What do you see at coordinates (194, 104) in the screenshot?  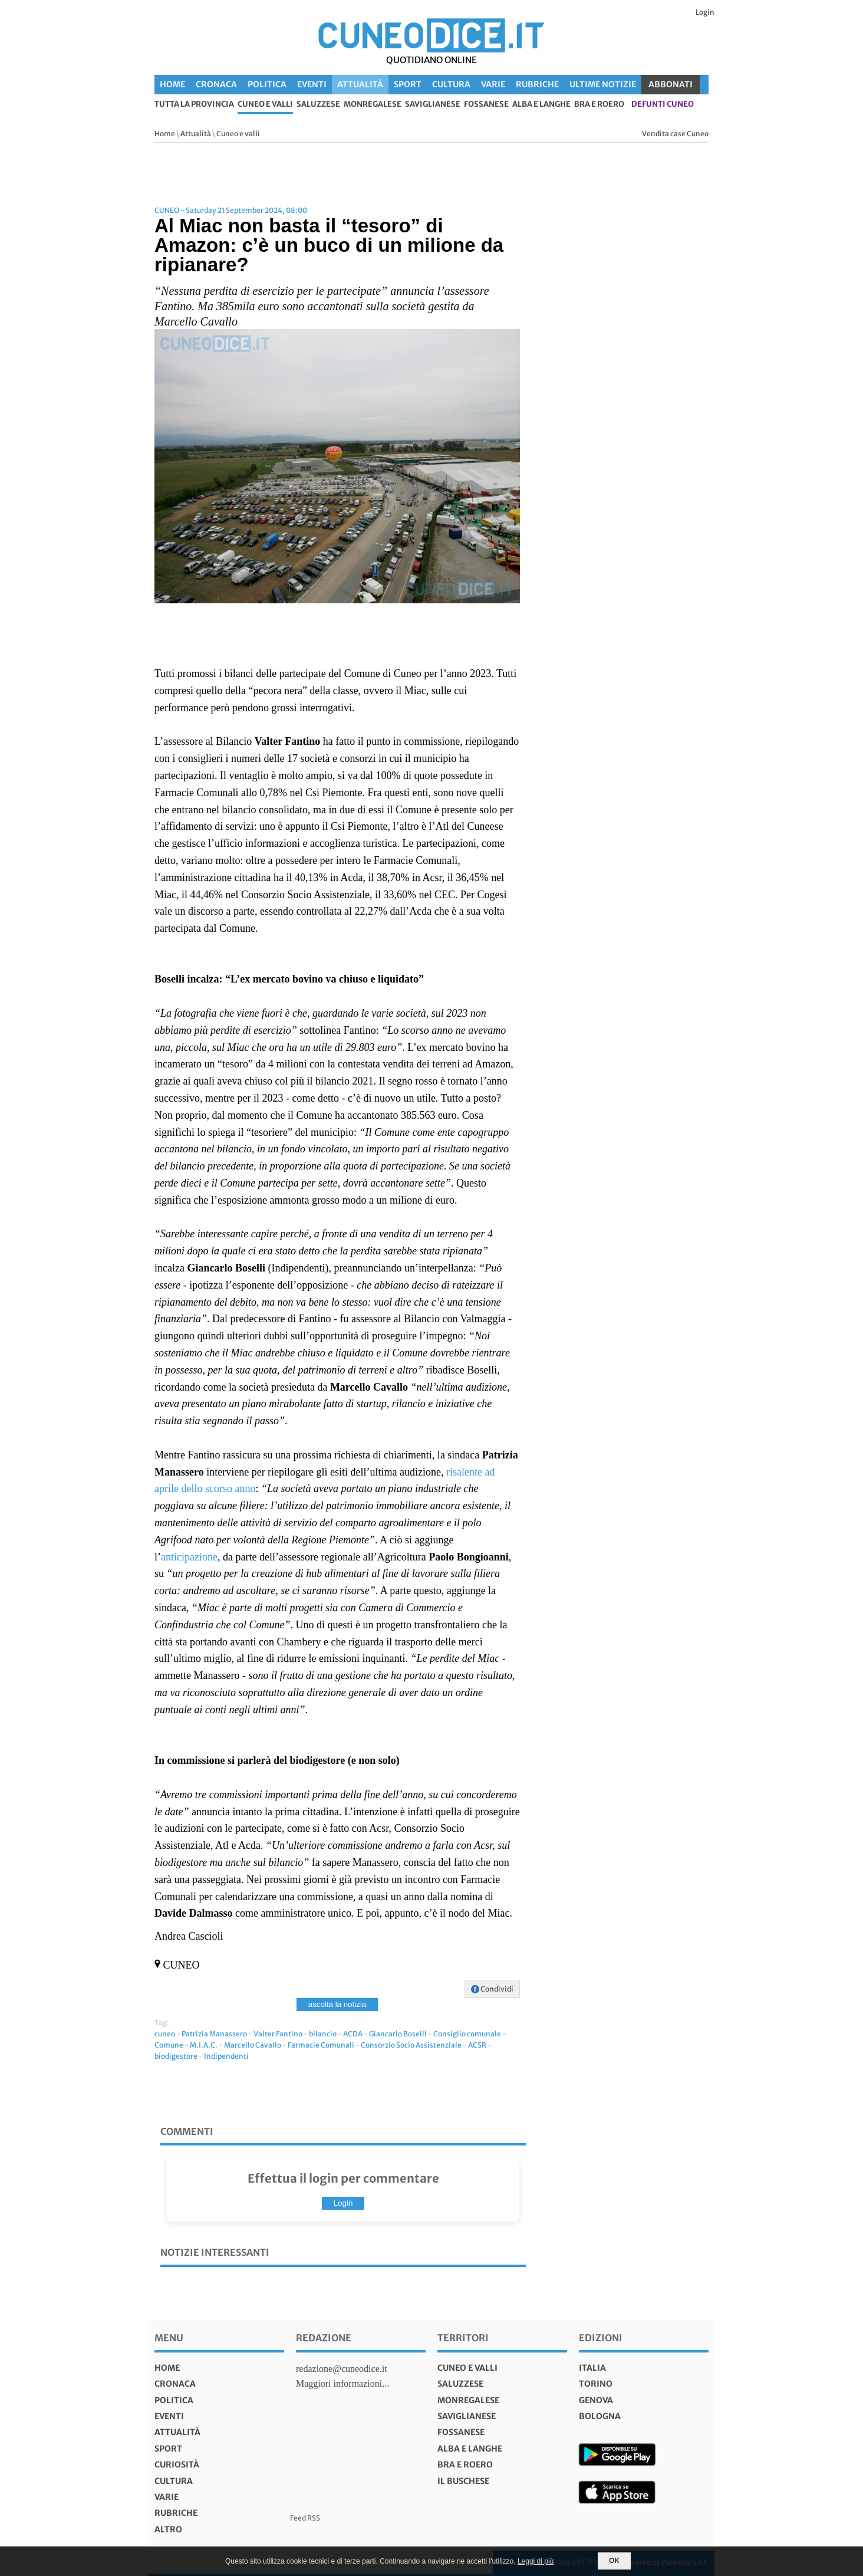 I see `tutta la provincia` at bounding box center [194, 104].